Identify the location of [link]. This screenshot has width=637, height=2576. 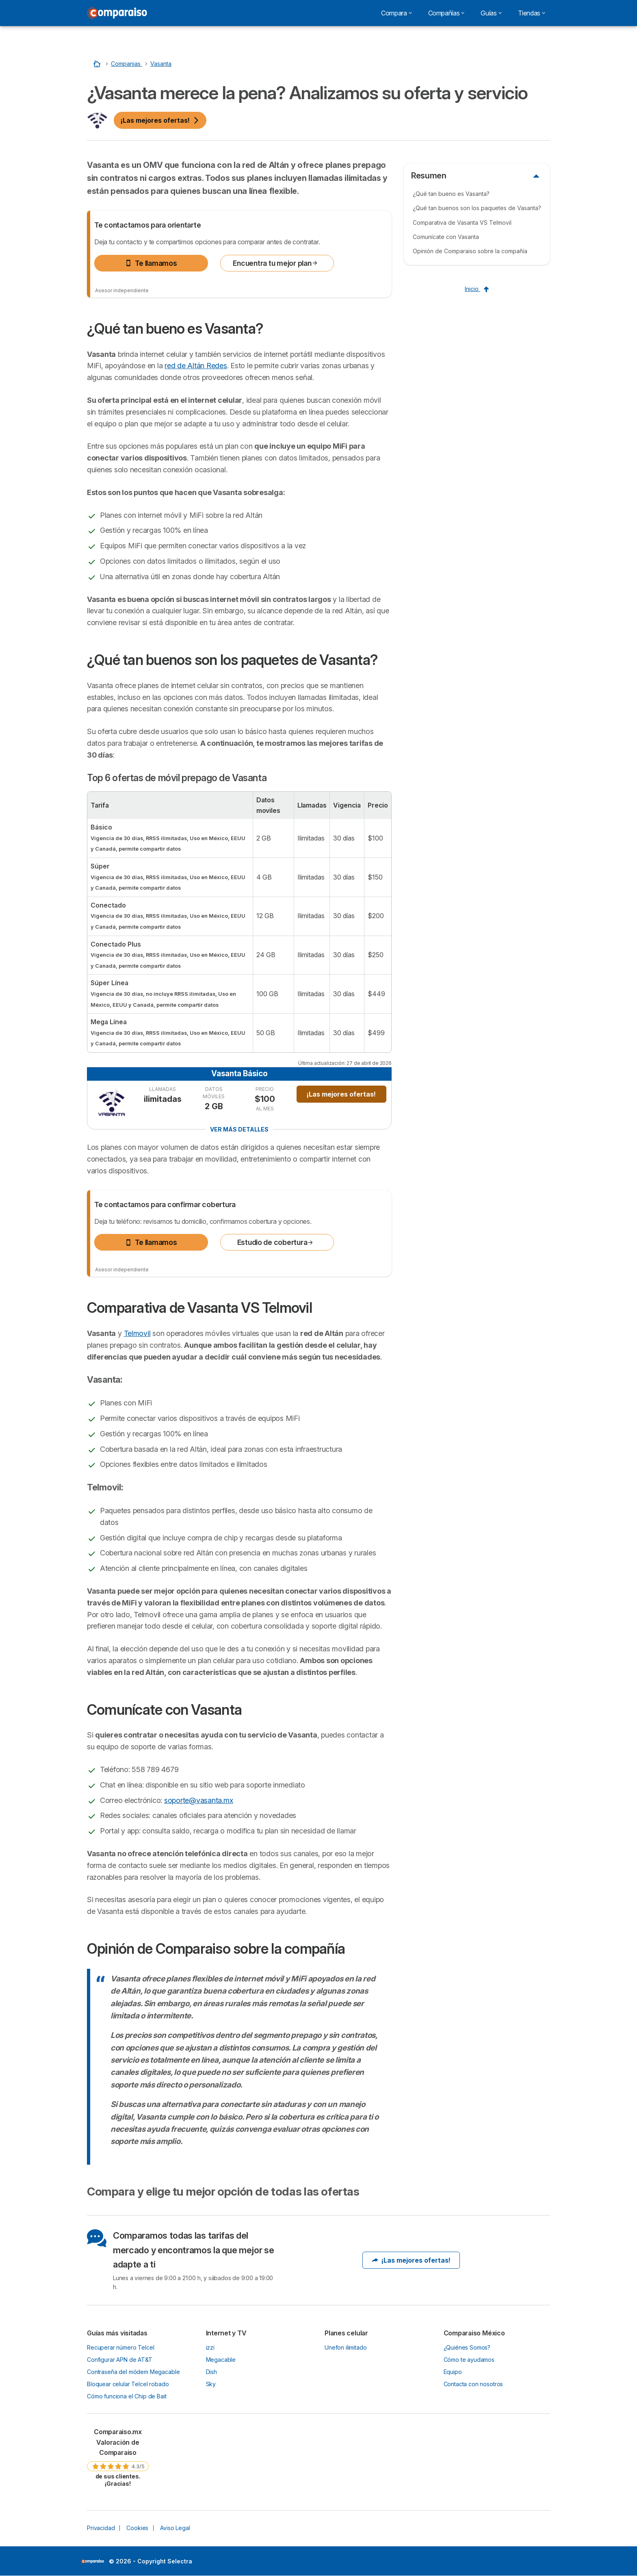
(118, 2457).